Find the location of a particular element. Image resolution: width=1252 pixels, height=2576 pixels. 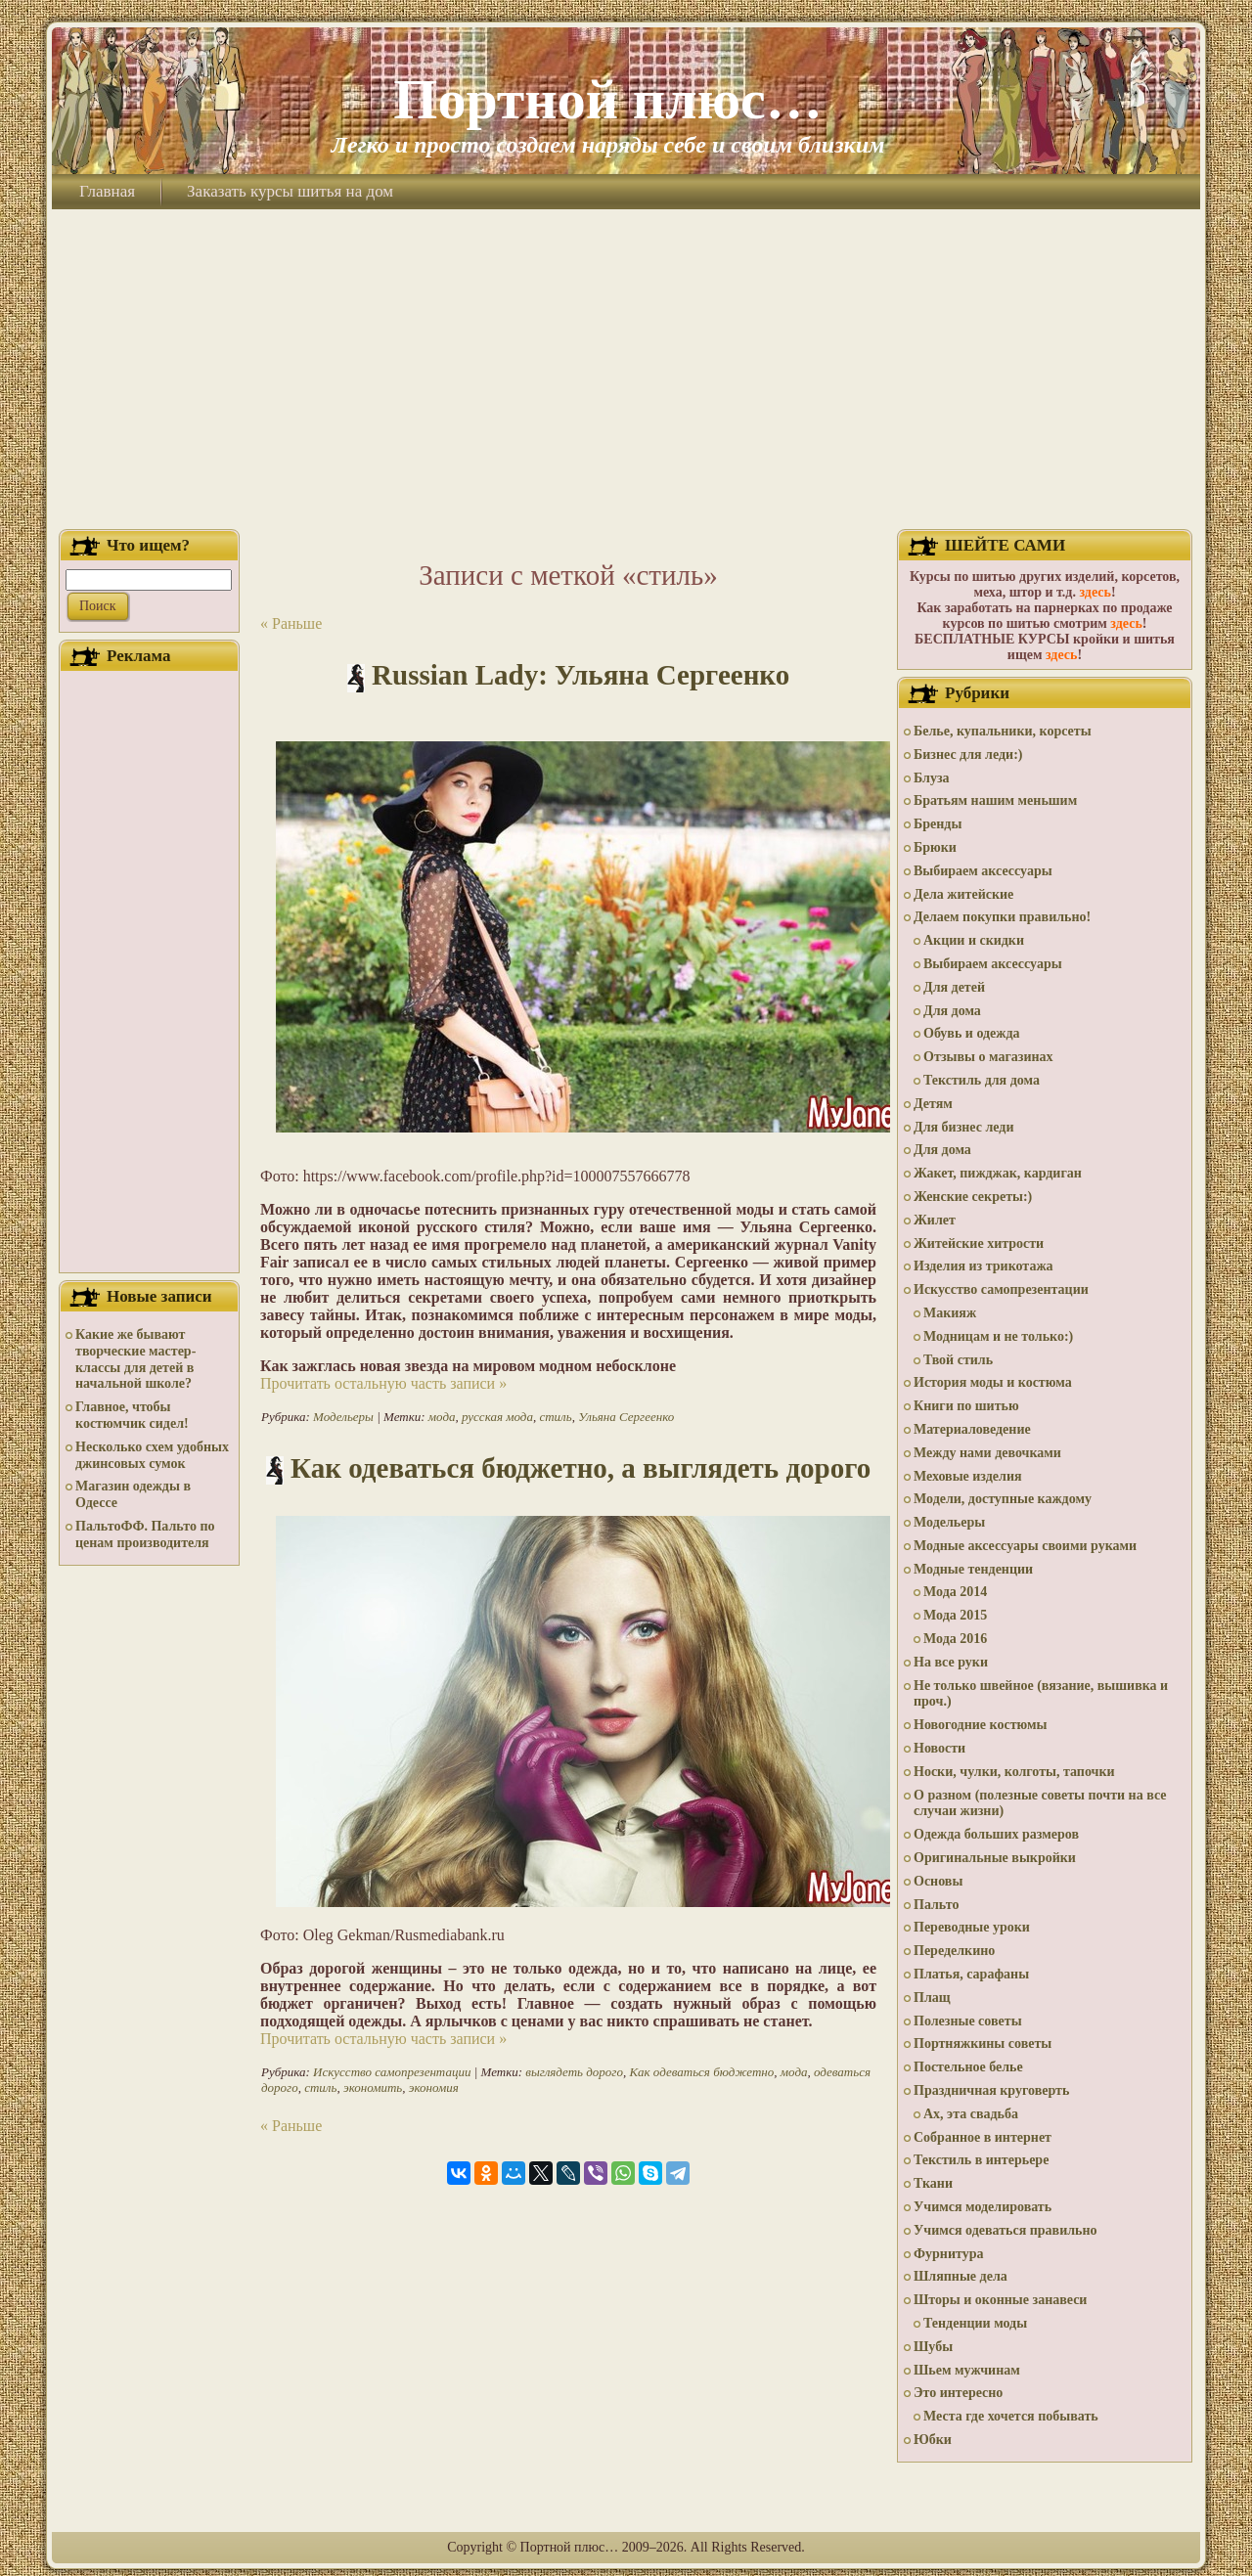

Платья, сарафаны is located at coordinates (971, 1974).